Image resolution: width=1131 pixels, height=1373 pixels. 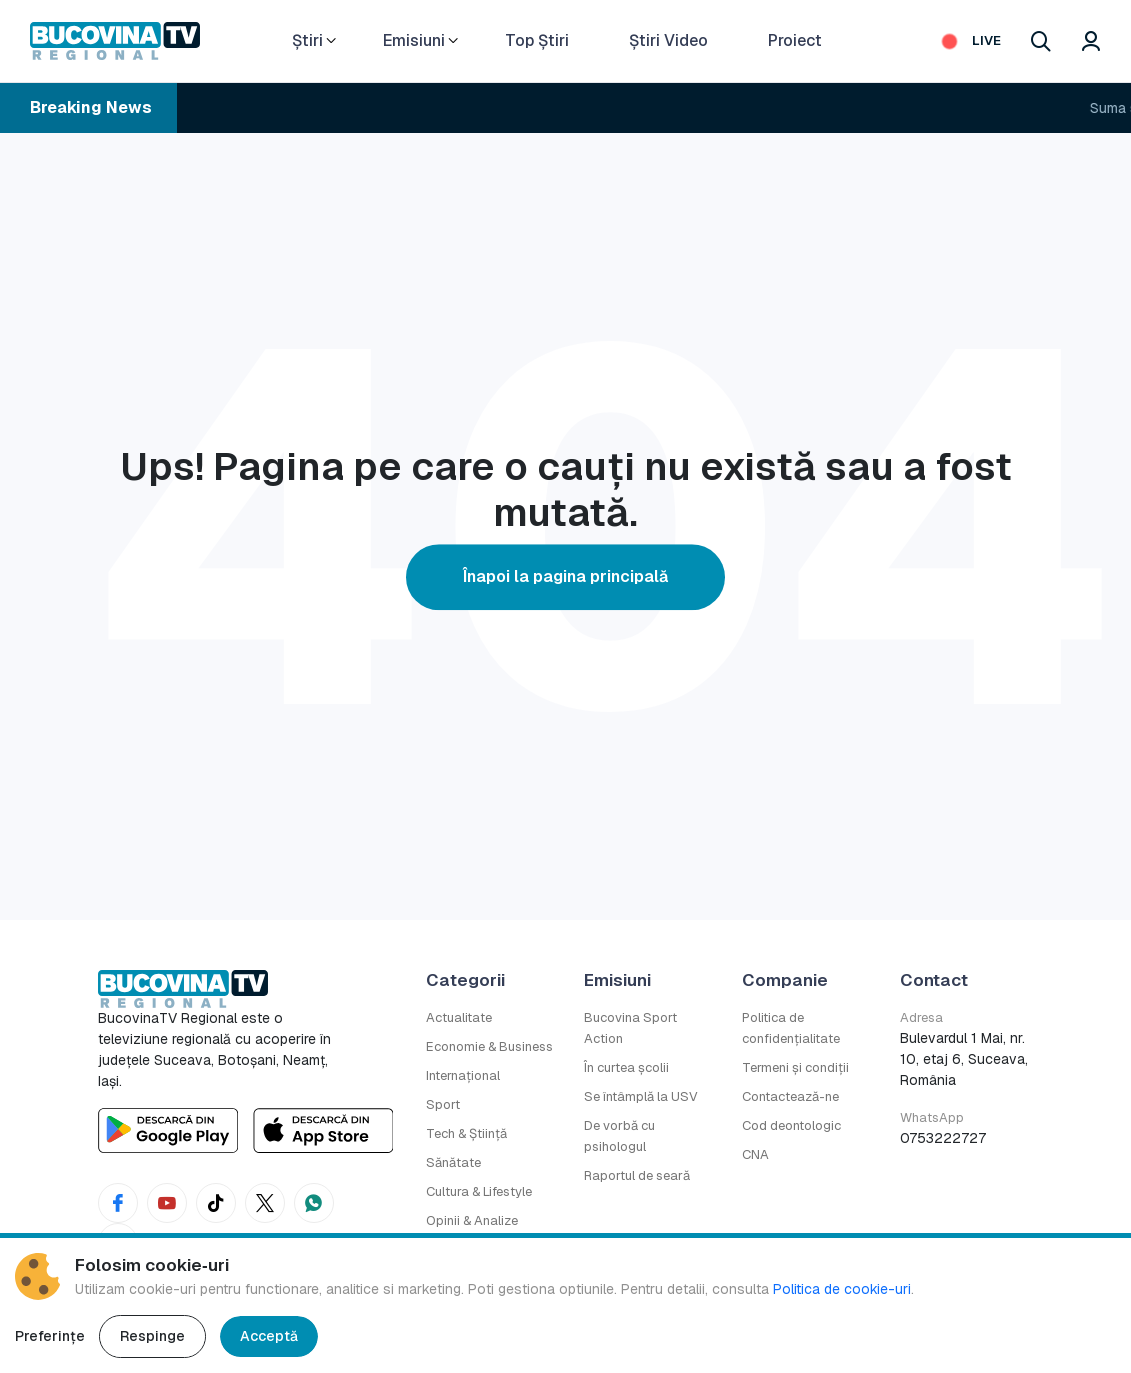 What do you see at coordinates (453, 1162) in the screenshot?
I see `Sănătate` at bounding box center [453, 1162].